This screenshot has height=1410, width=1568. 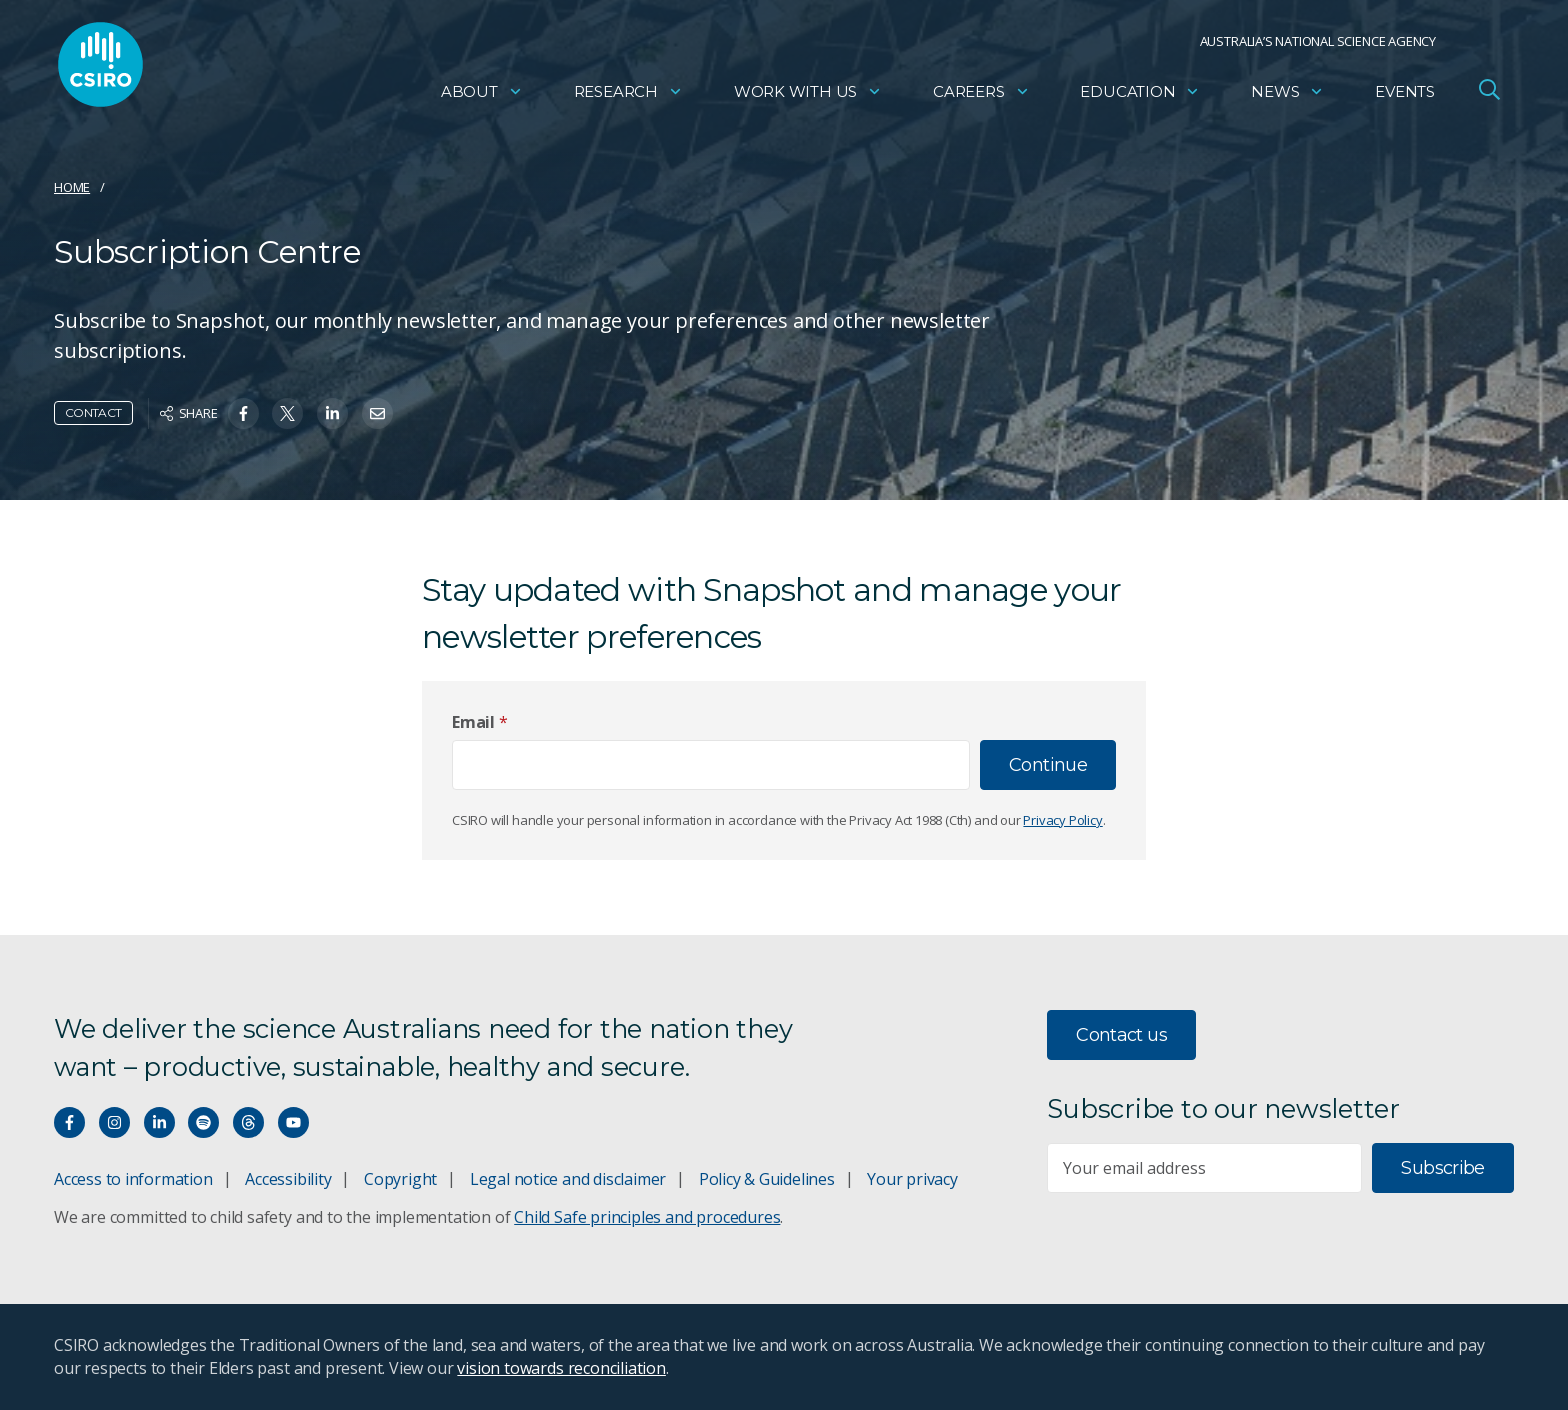 What do you see at coordinates (568, 1179) in the screenshot?
I see `Legal notice and disclaimer` at bounding box center [568, 1179].